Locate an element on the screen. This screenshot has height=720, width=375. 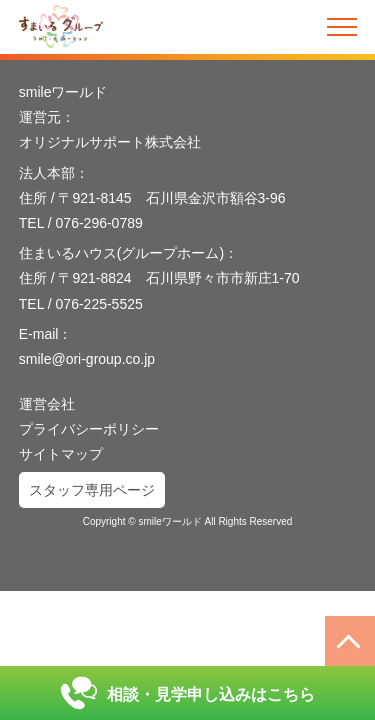
プライバシーポリシー is located at coordinates (89, 429).